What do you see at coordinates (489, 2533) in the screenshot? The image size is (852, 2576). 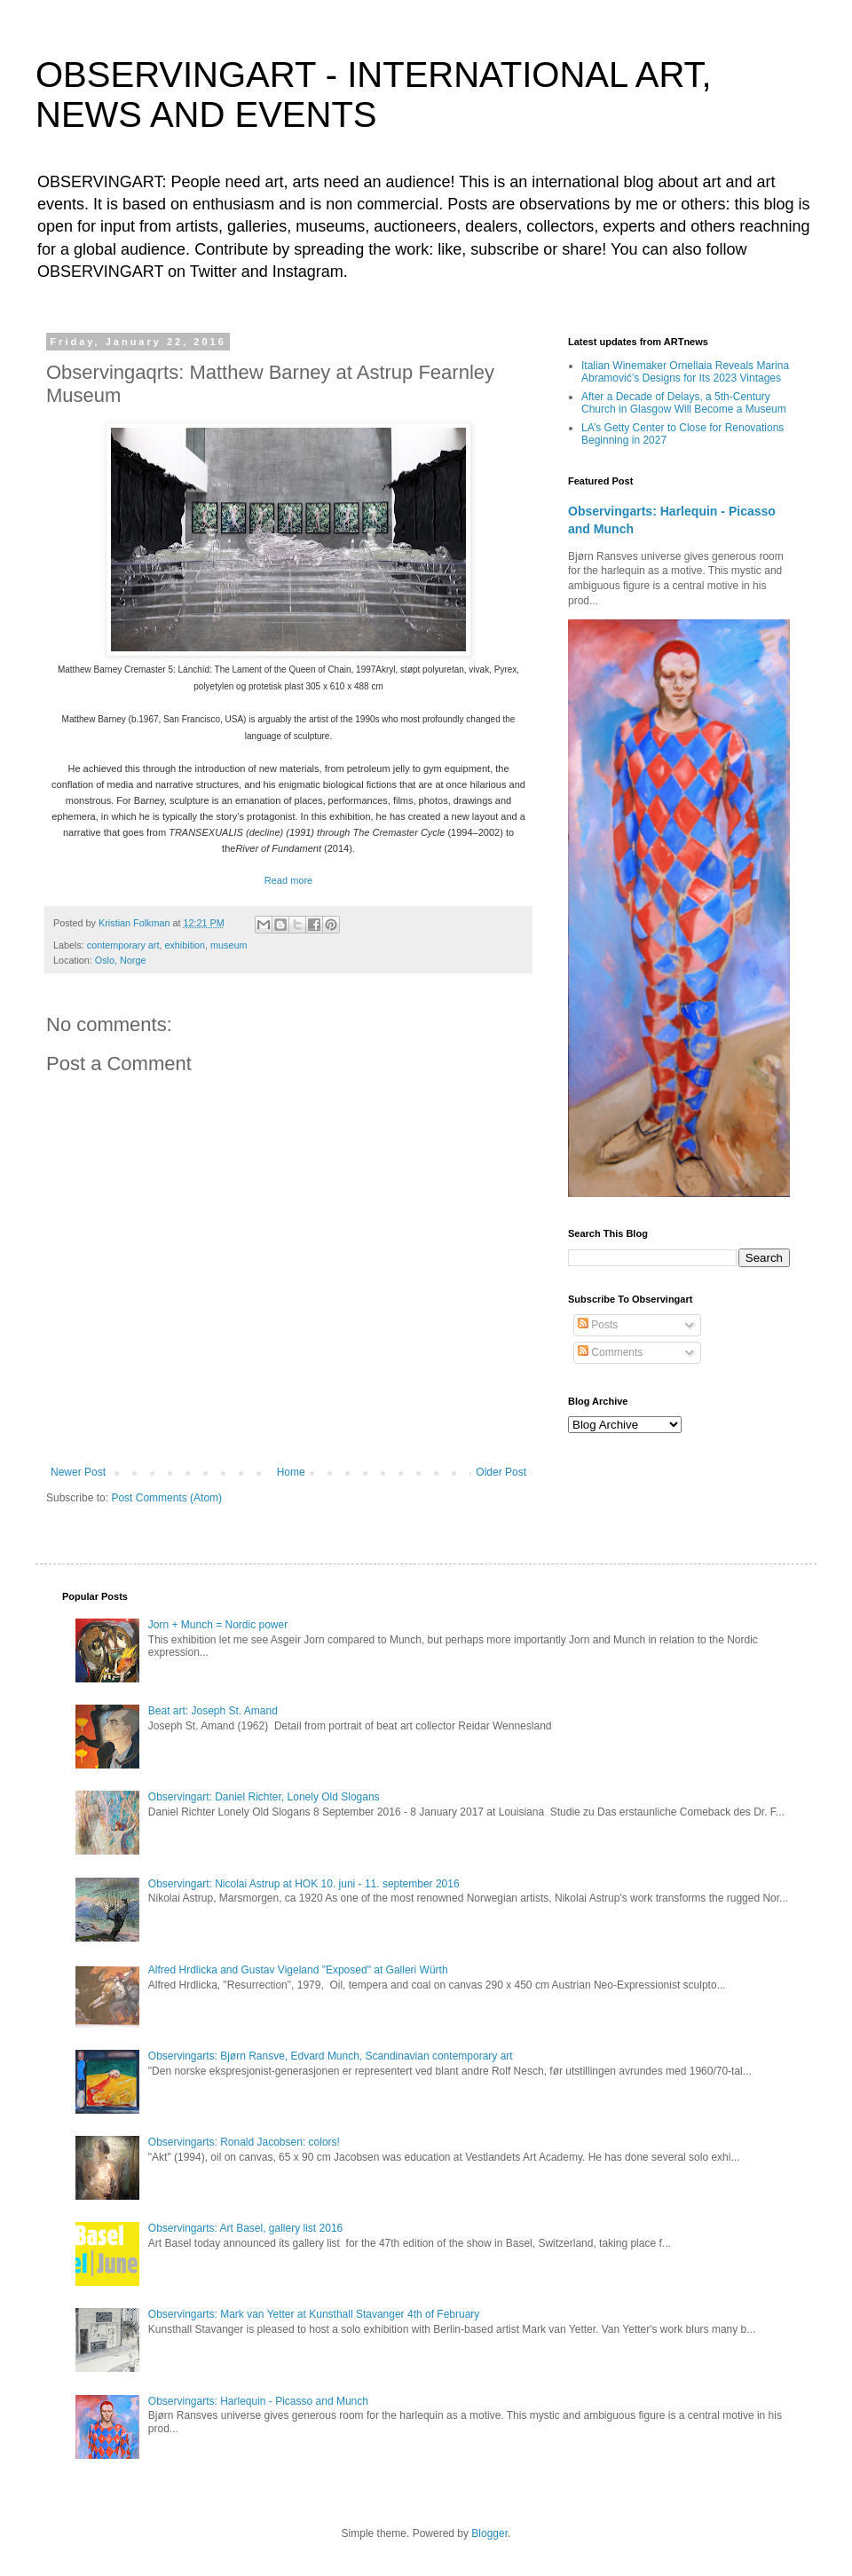 I see `Blogger` at bounding box center [489, 2533].